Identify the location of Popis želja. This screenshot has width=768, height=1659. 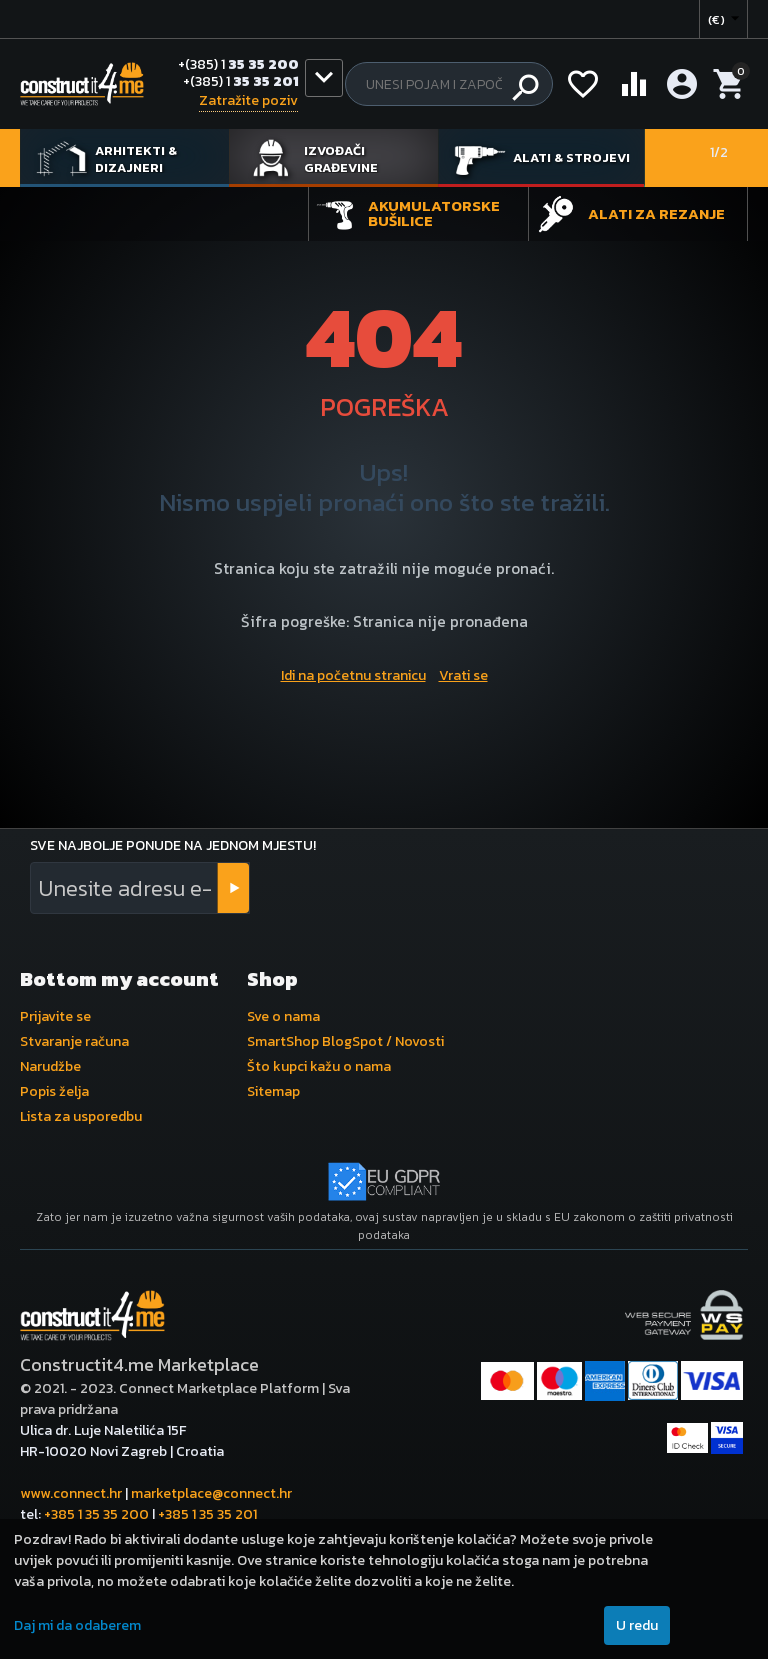
(54, 1091).